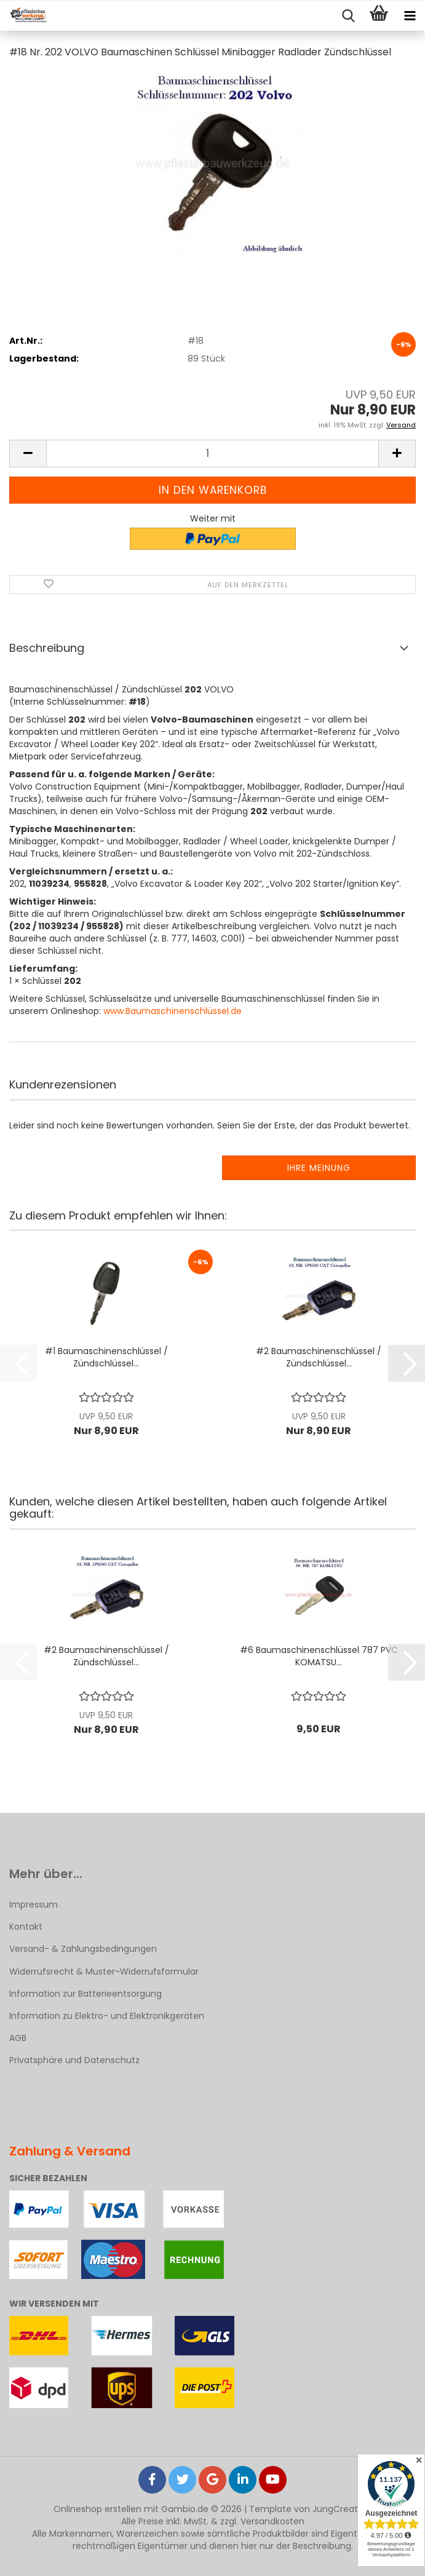  Describe the element at coordinates (212, 453) in the screenshot. I see `[Anzahl]` at that location.